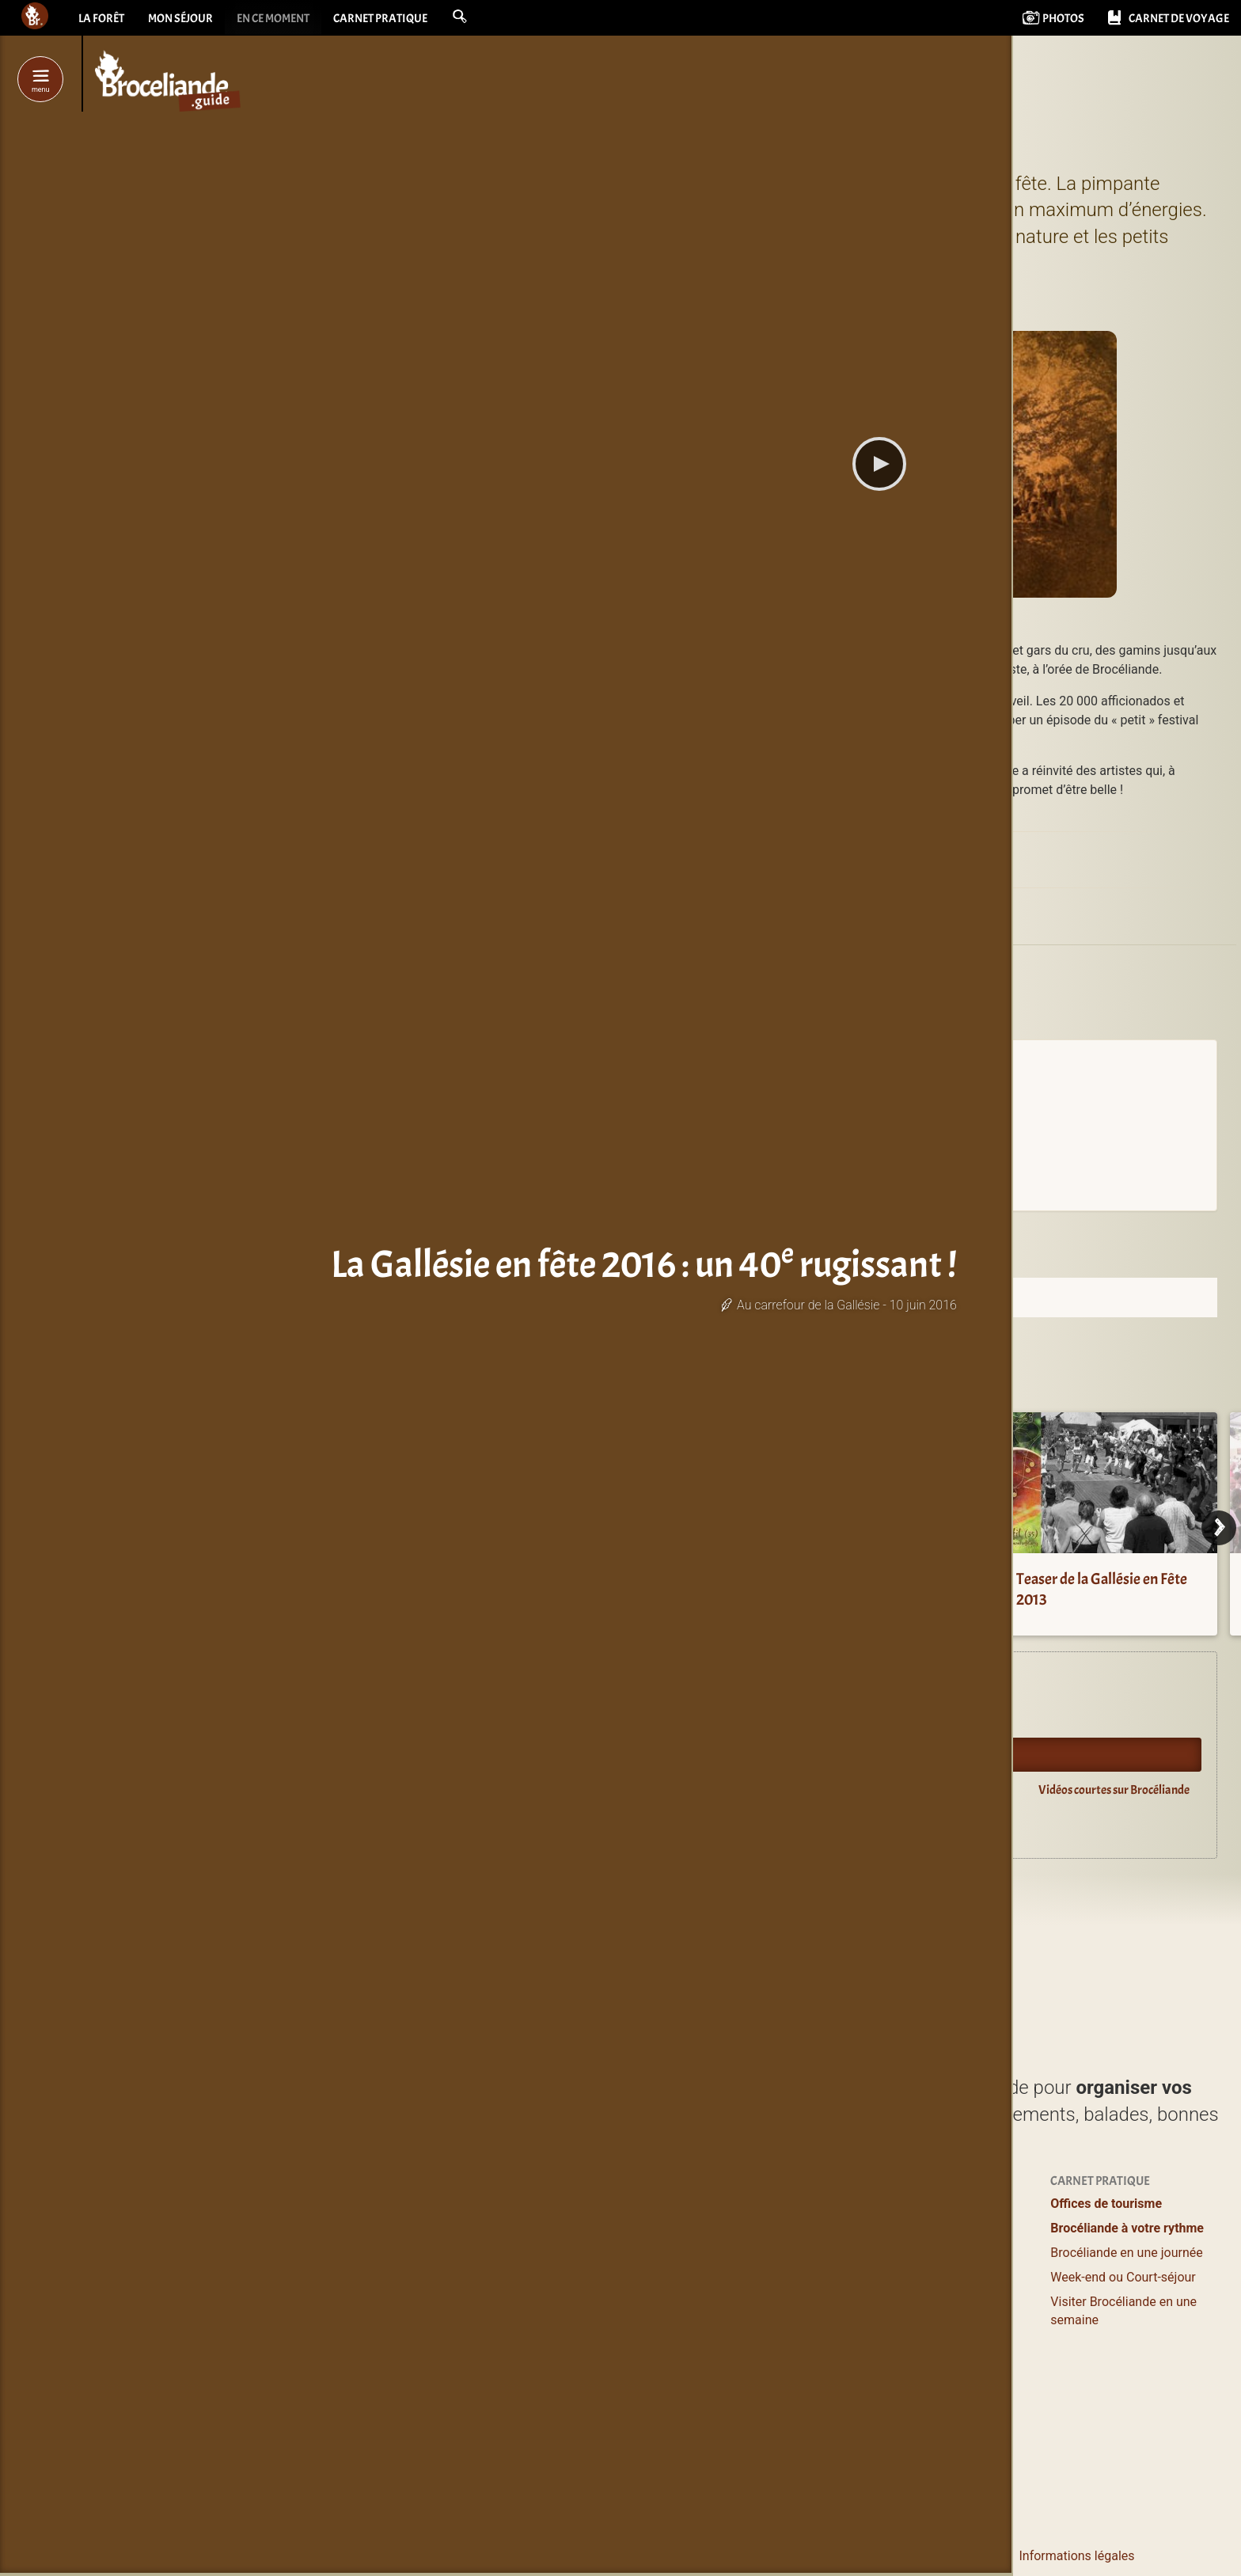 This screenshot has width=1241, height=2576. I want to click on En ce moment, so click(284, 20).